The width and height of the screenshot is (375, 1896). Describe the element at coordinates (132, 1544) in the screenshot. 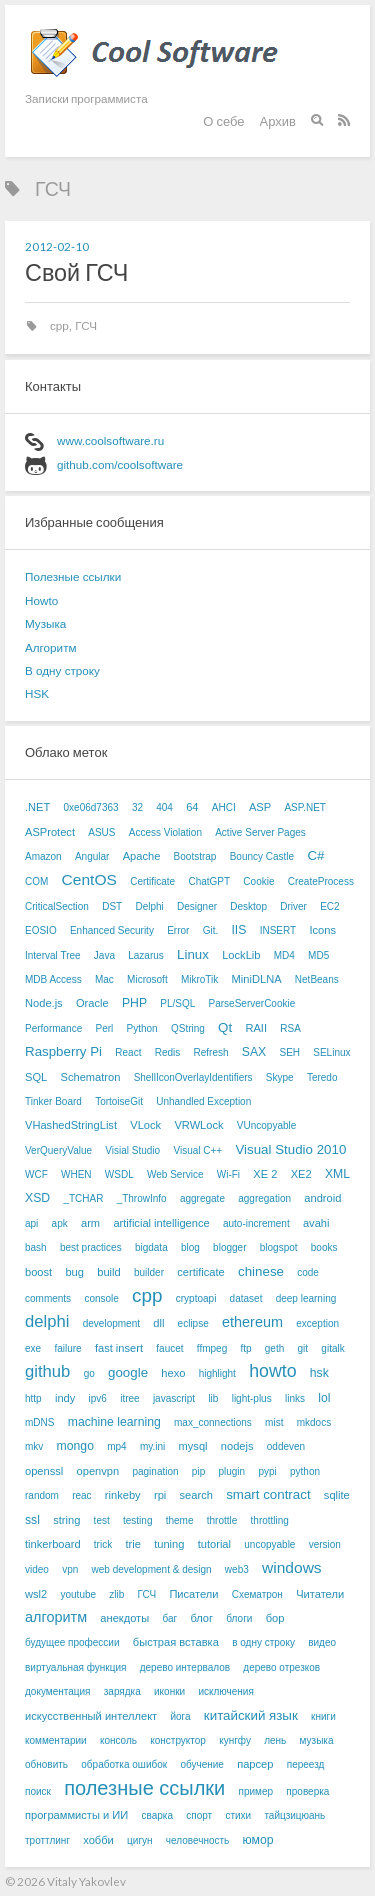

I see `trie` at that location.